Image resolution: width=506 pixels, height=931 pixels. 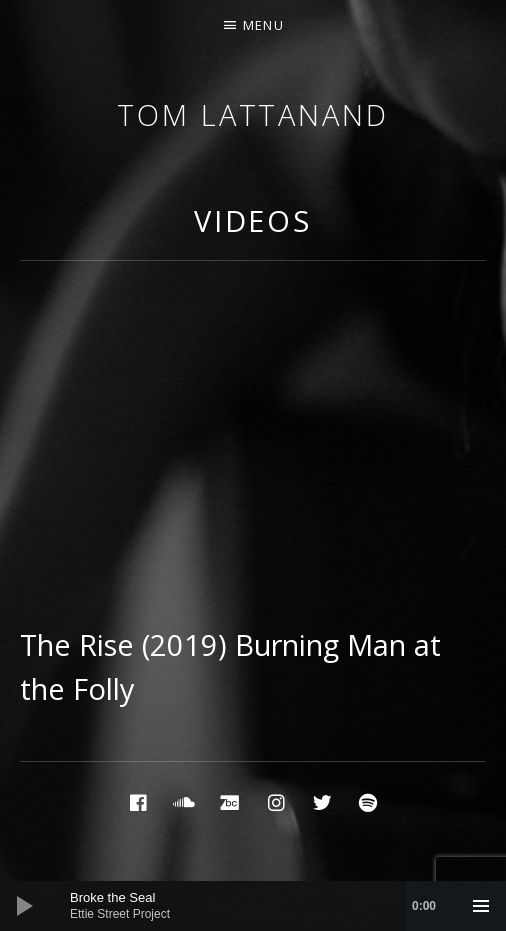 I want to click on Tom Lattanand, so click(x=253, y=114).